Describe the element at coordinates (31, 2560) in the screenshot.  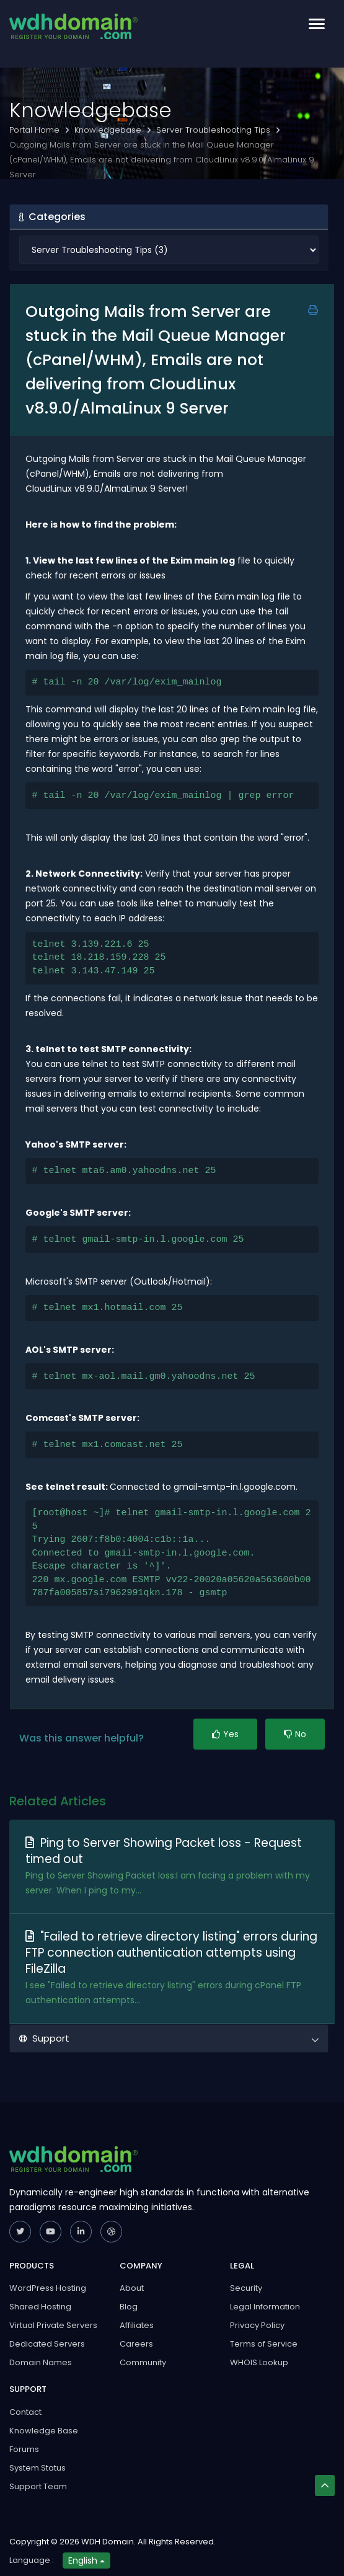
I see `Language :` at that location.